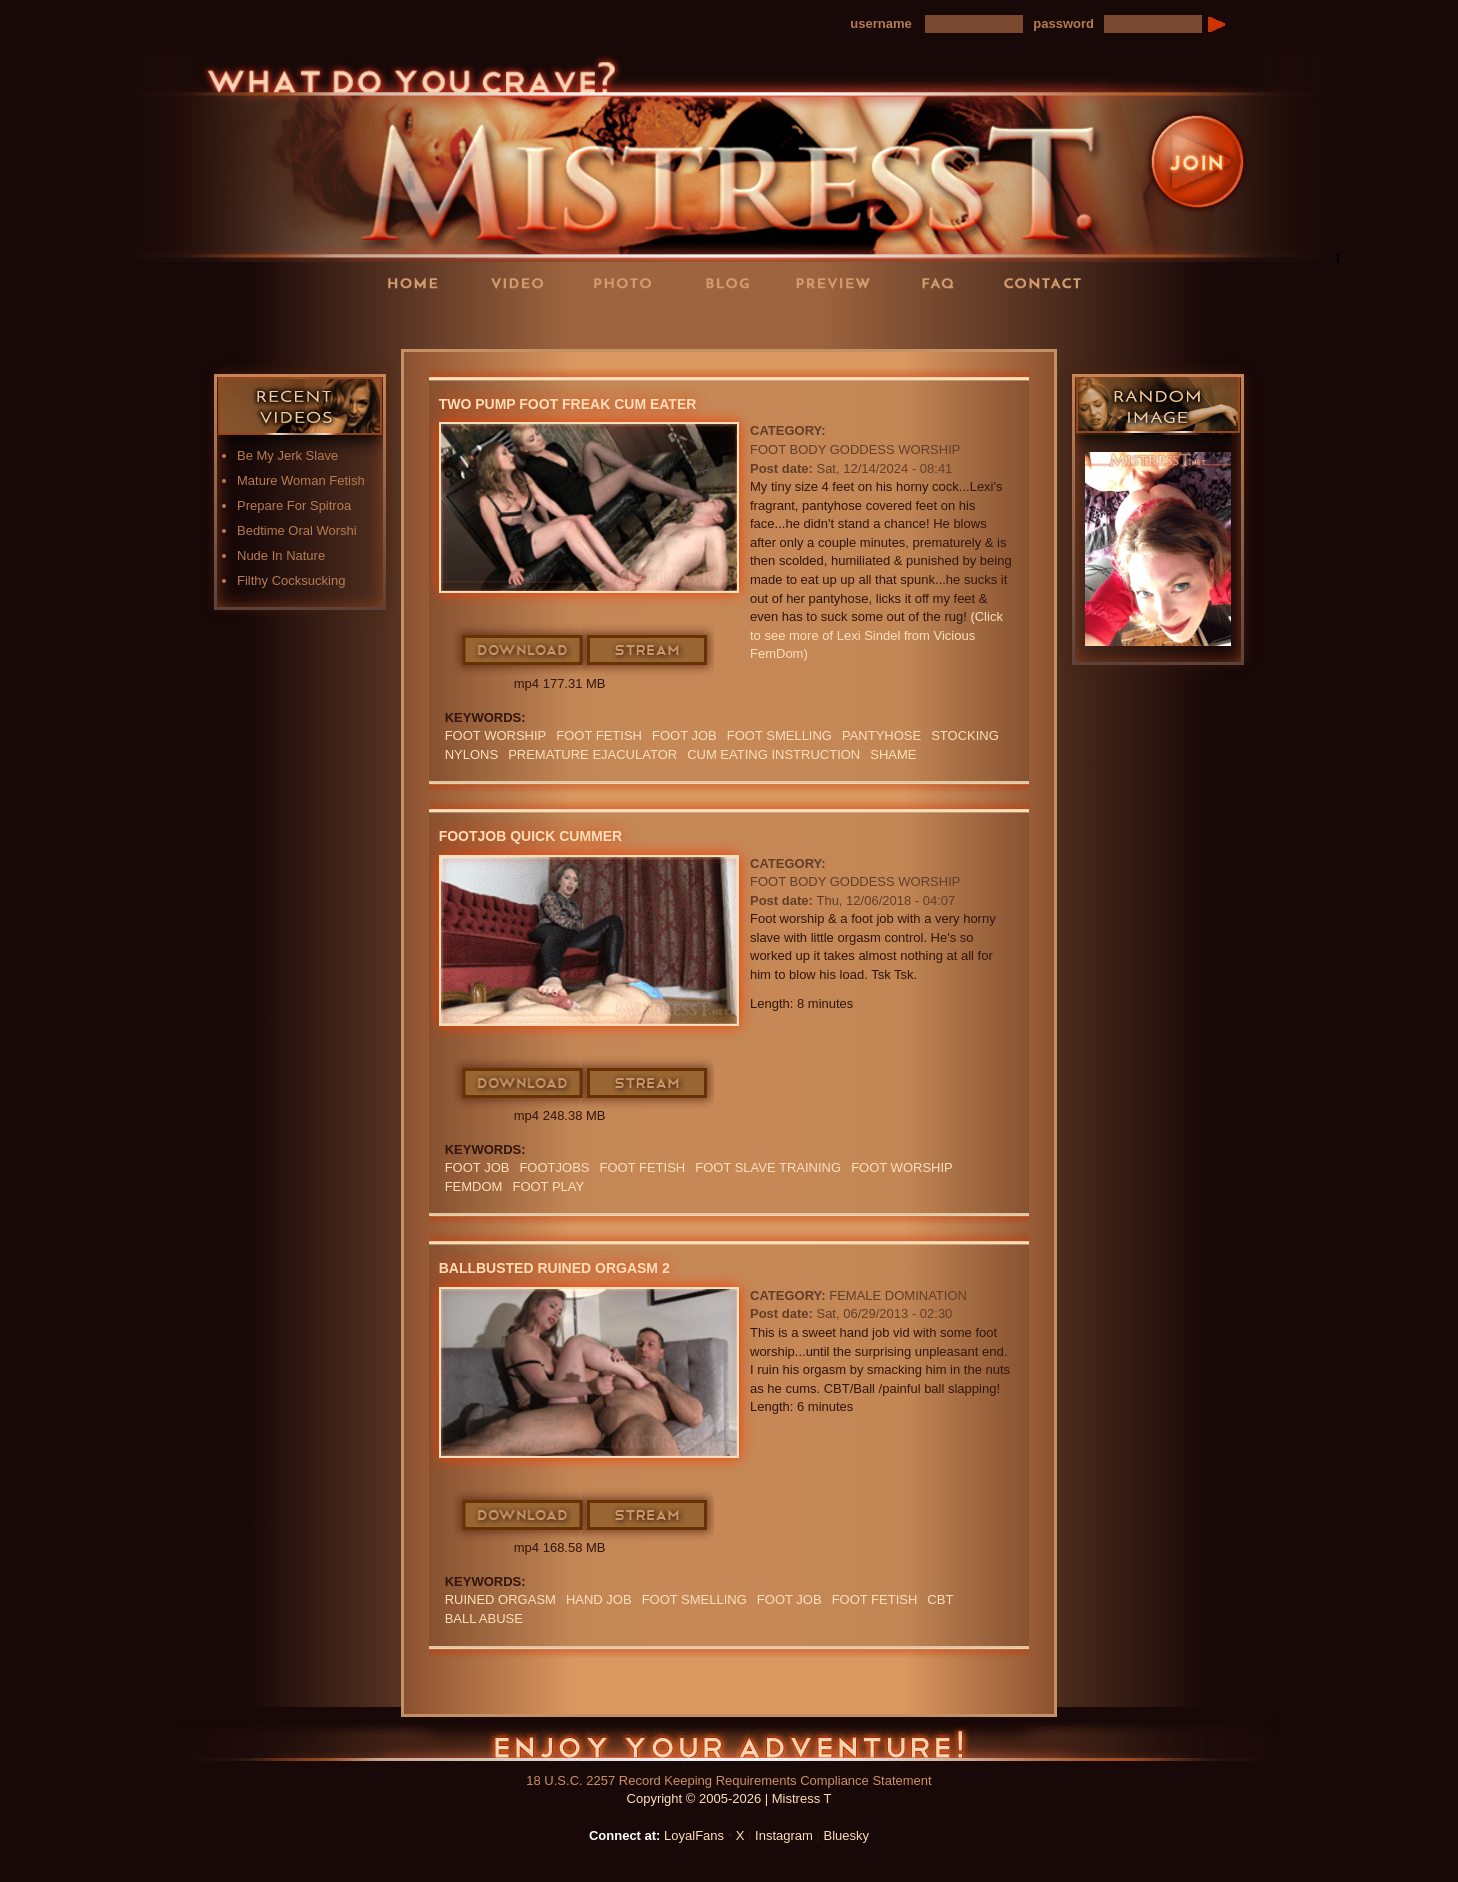 The height and width of the screenshot is (1882, 1458). Describe the element at coordinates (474, 1186) in the screenshot. I see `femdom` at that location.